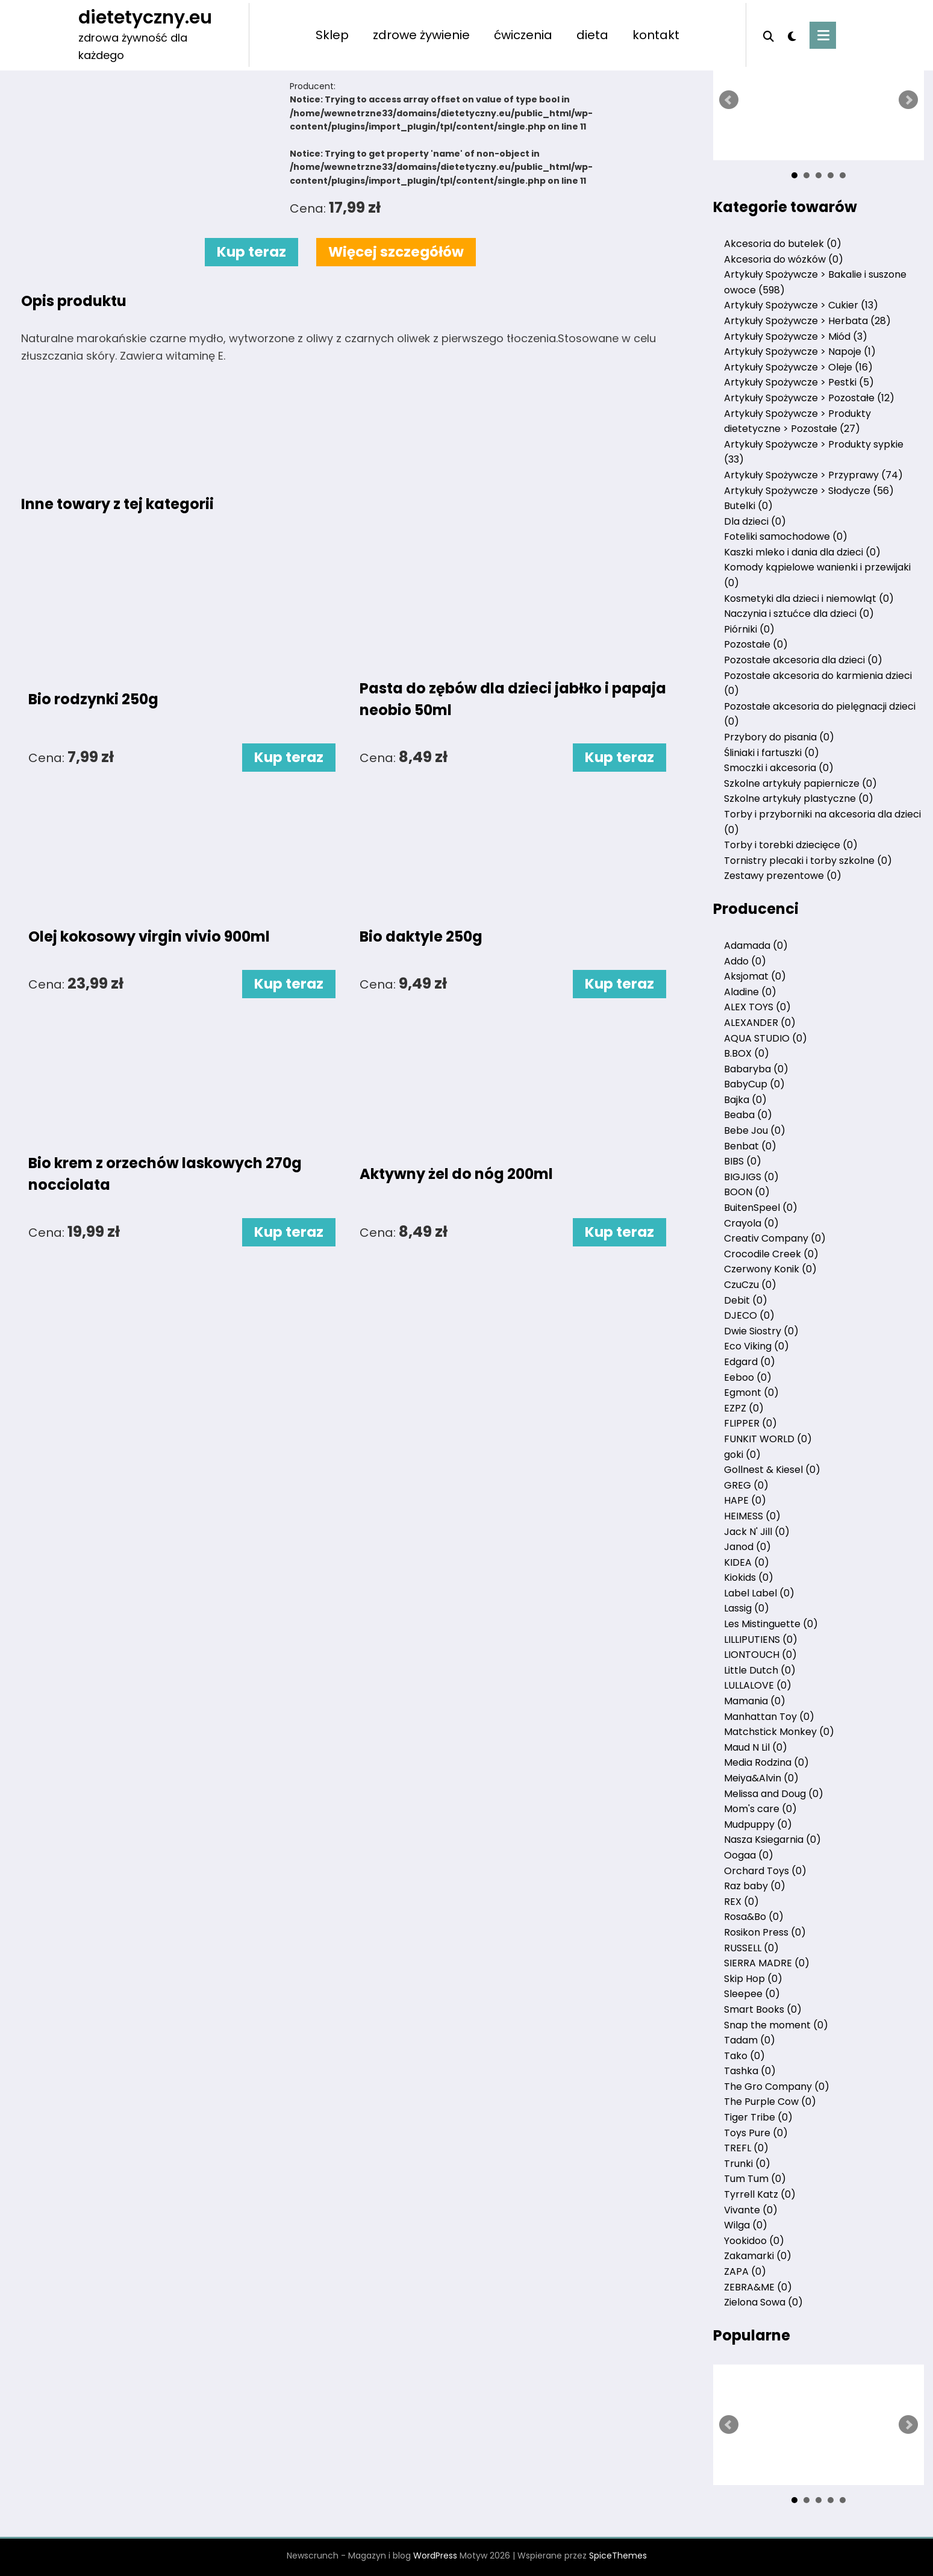  What do you see at coordinates (756, 644) in the screenshot?
I see `Pozostałe` at bounding box center [756, 644].